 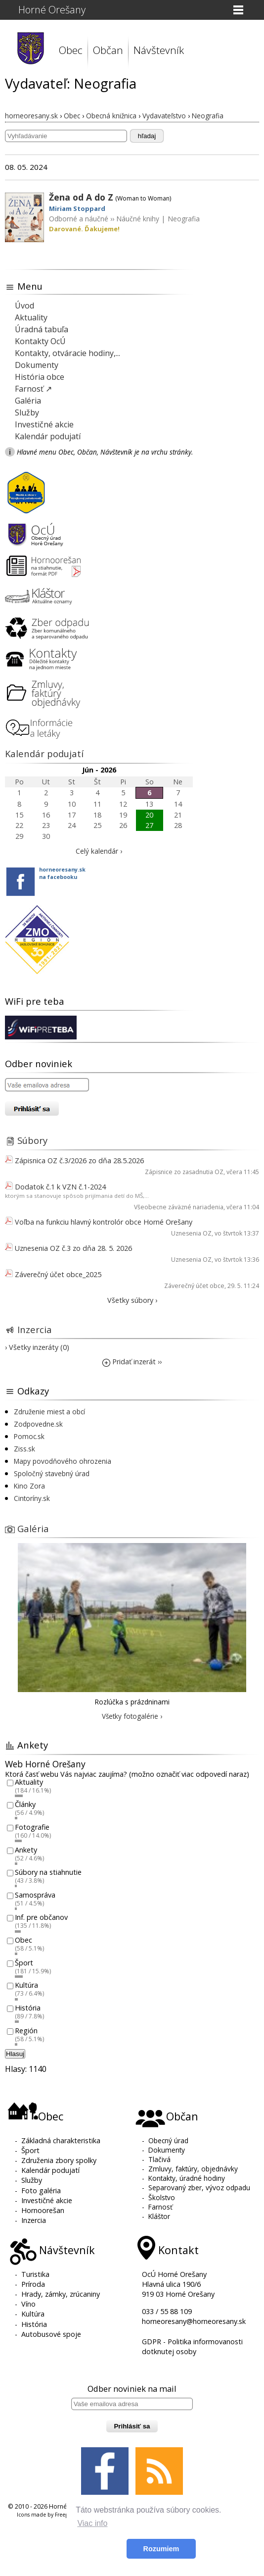 What do you see at coordinates (49, 1411) in the screenshot?
I see `Združenie miest a obcí` at bounding box center [49, 1411].